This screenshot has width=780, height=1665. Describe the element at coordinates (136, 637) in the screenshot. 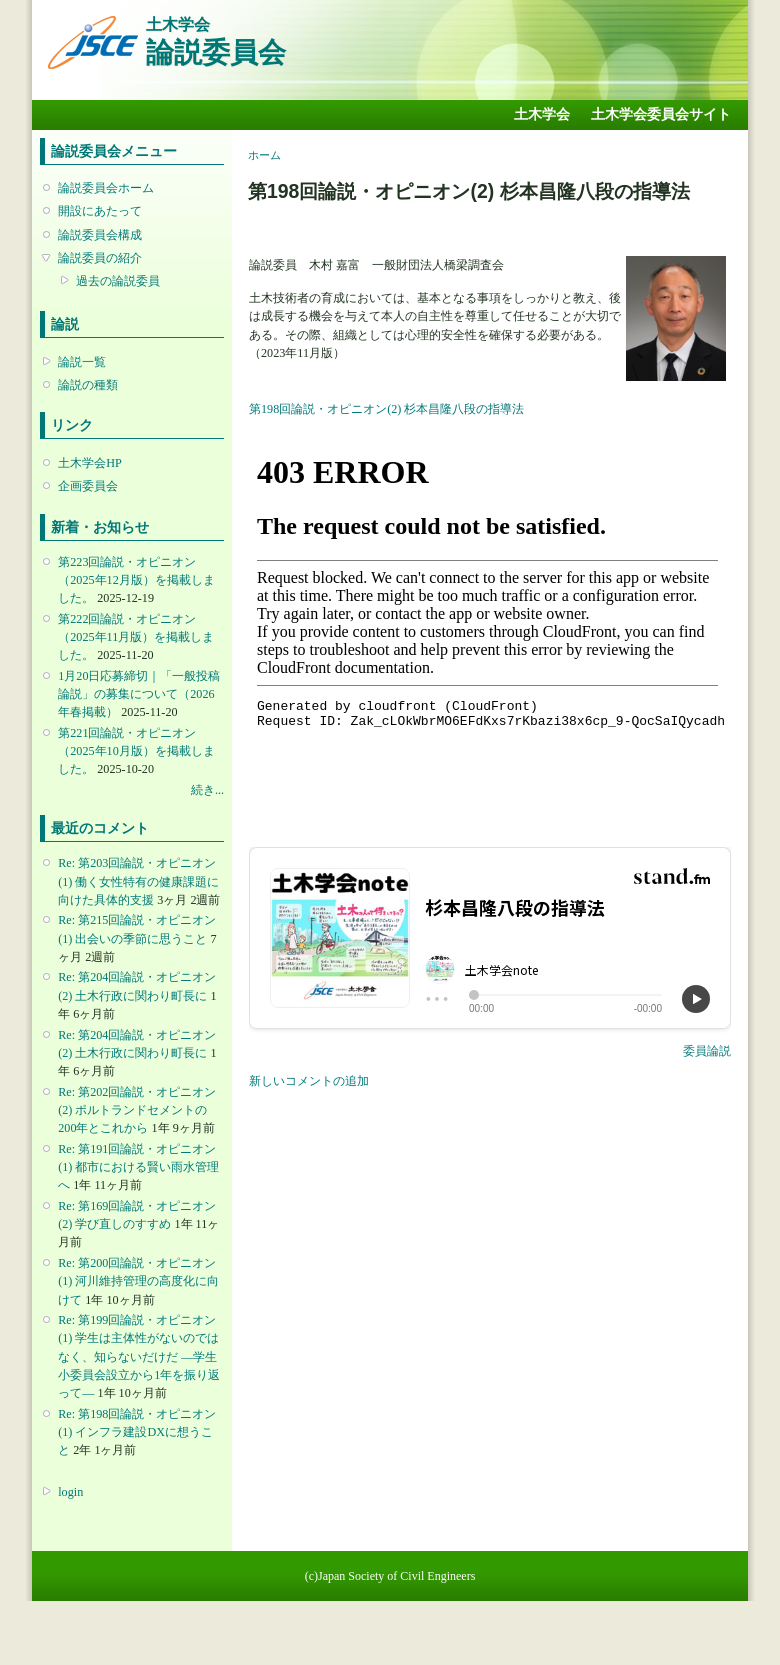

I see `第222回論説・オピニオン （2025年11月版）を掲載しました。` at that location.